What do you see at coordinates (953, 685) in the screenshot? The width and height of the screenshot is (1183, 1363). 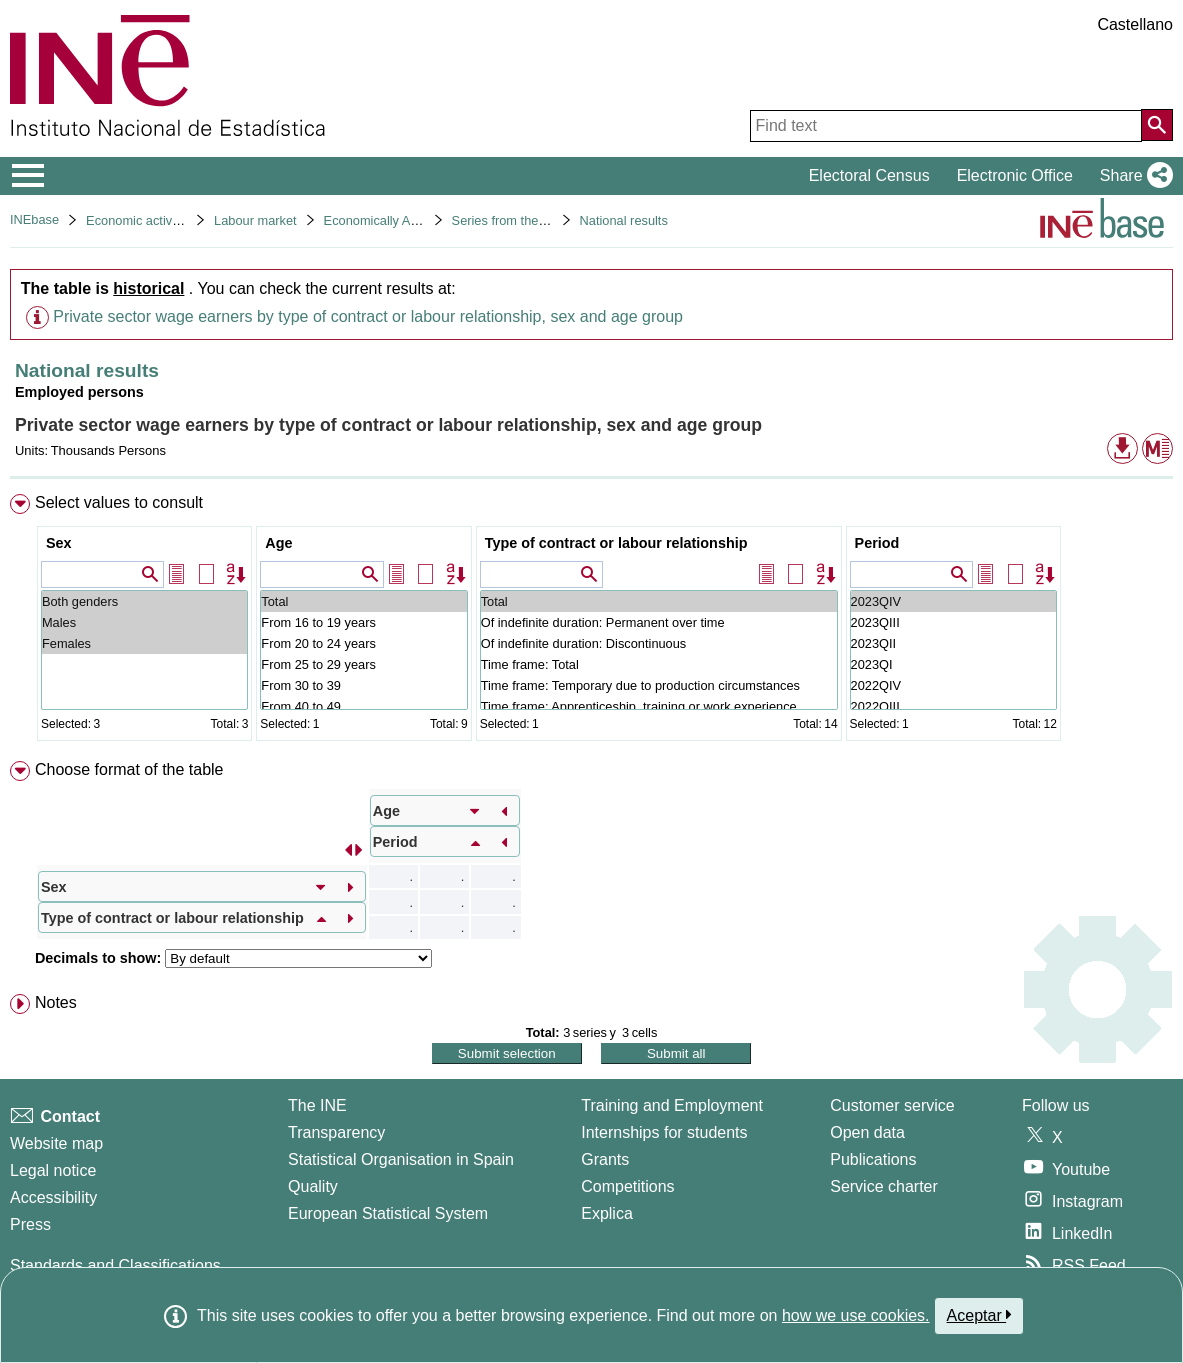 I see `2022QIV` at bounding box center [953, 685].